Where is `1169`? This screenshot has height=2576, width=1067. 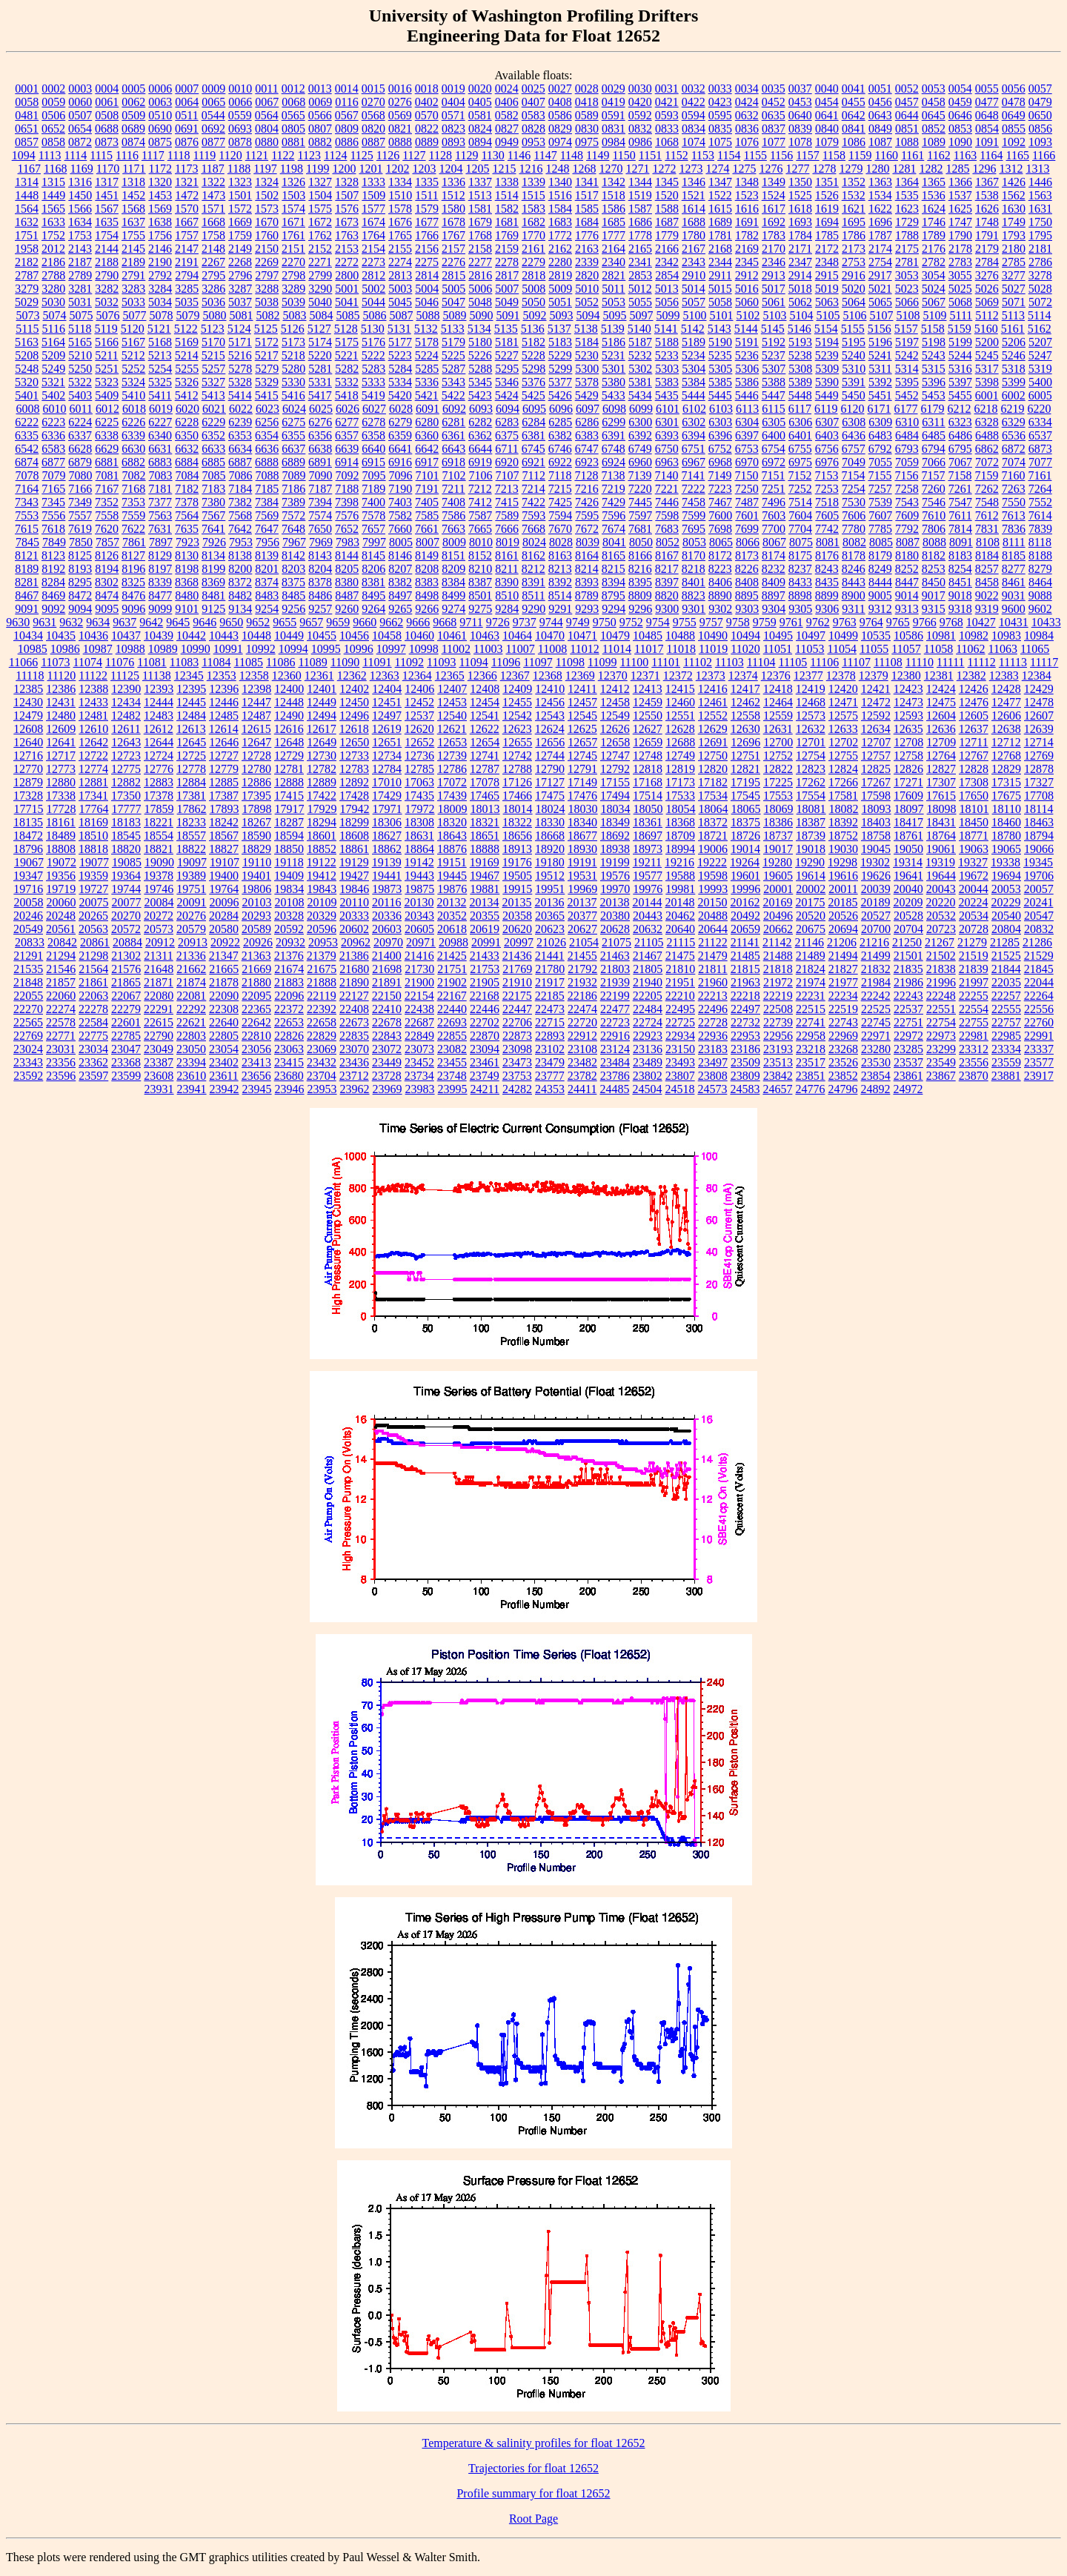 1169 is located at coordinates (81, 168).